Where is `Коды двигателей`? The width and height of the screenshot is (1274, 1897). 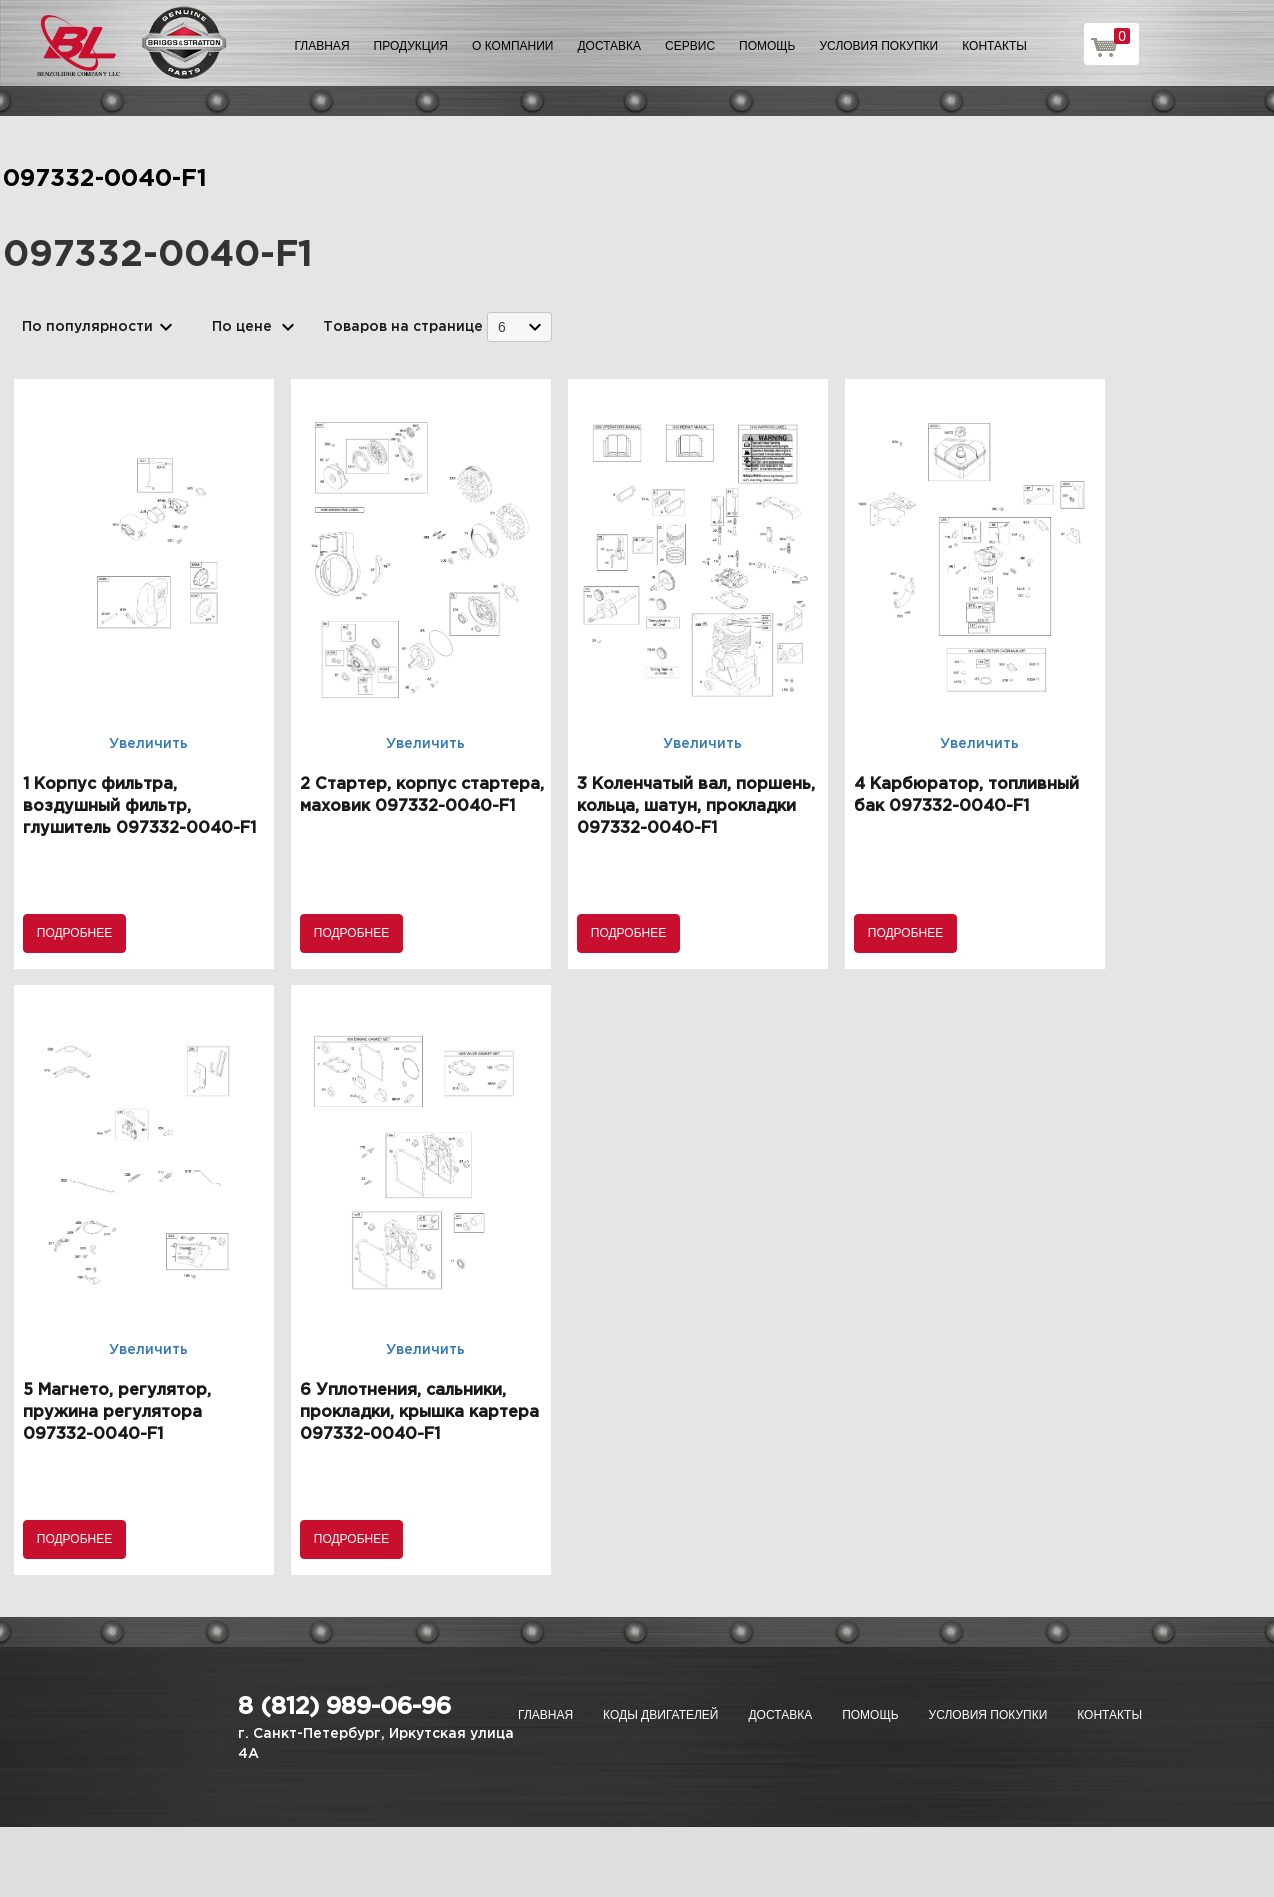
Коды двигателей is located at coordinates (660, 1715).